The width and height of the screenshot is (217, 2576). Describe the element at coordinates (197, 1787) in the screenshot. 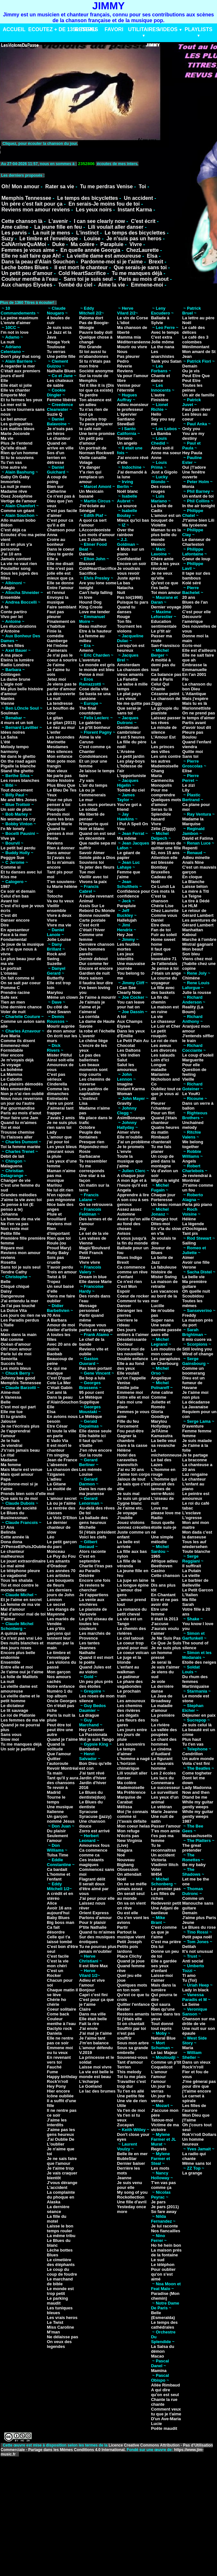

I see `Lady Madonna` at that location.